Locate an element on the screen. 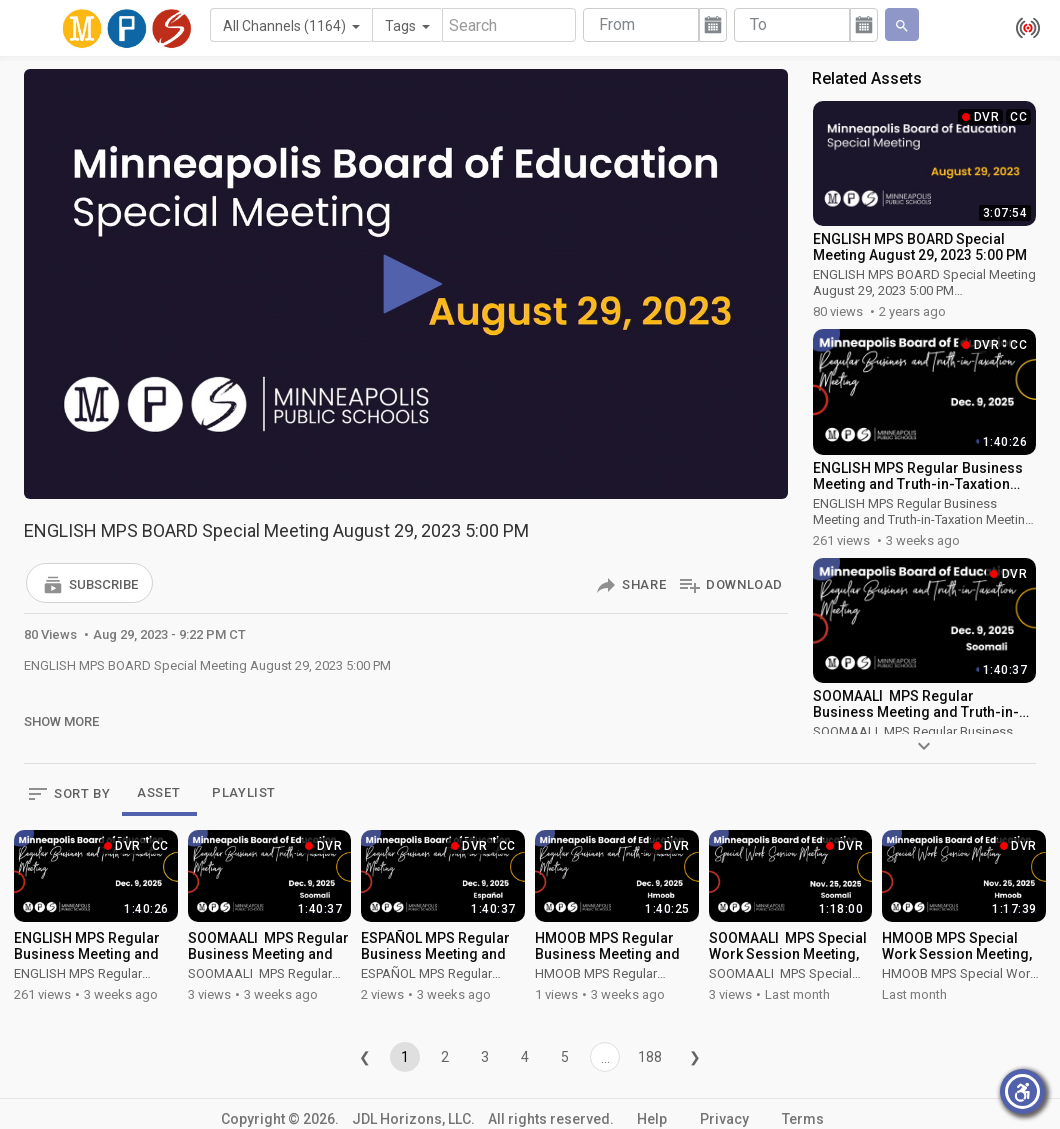 Image resolution: width=1060 pixels, height=1129 pixels. [Search] is located at coordinates (509, 25).